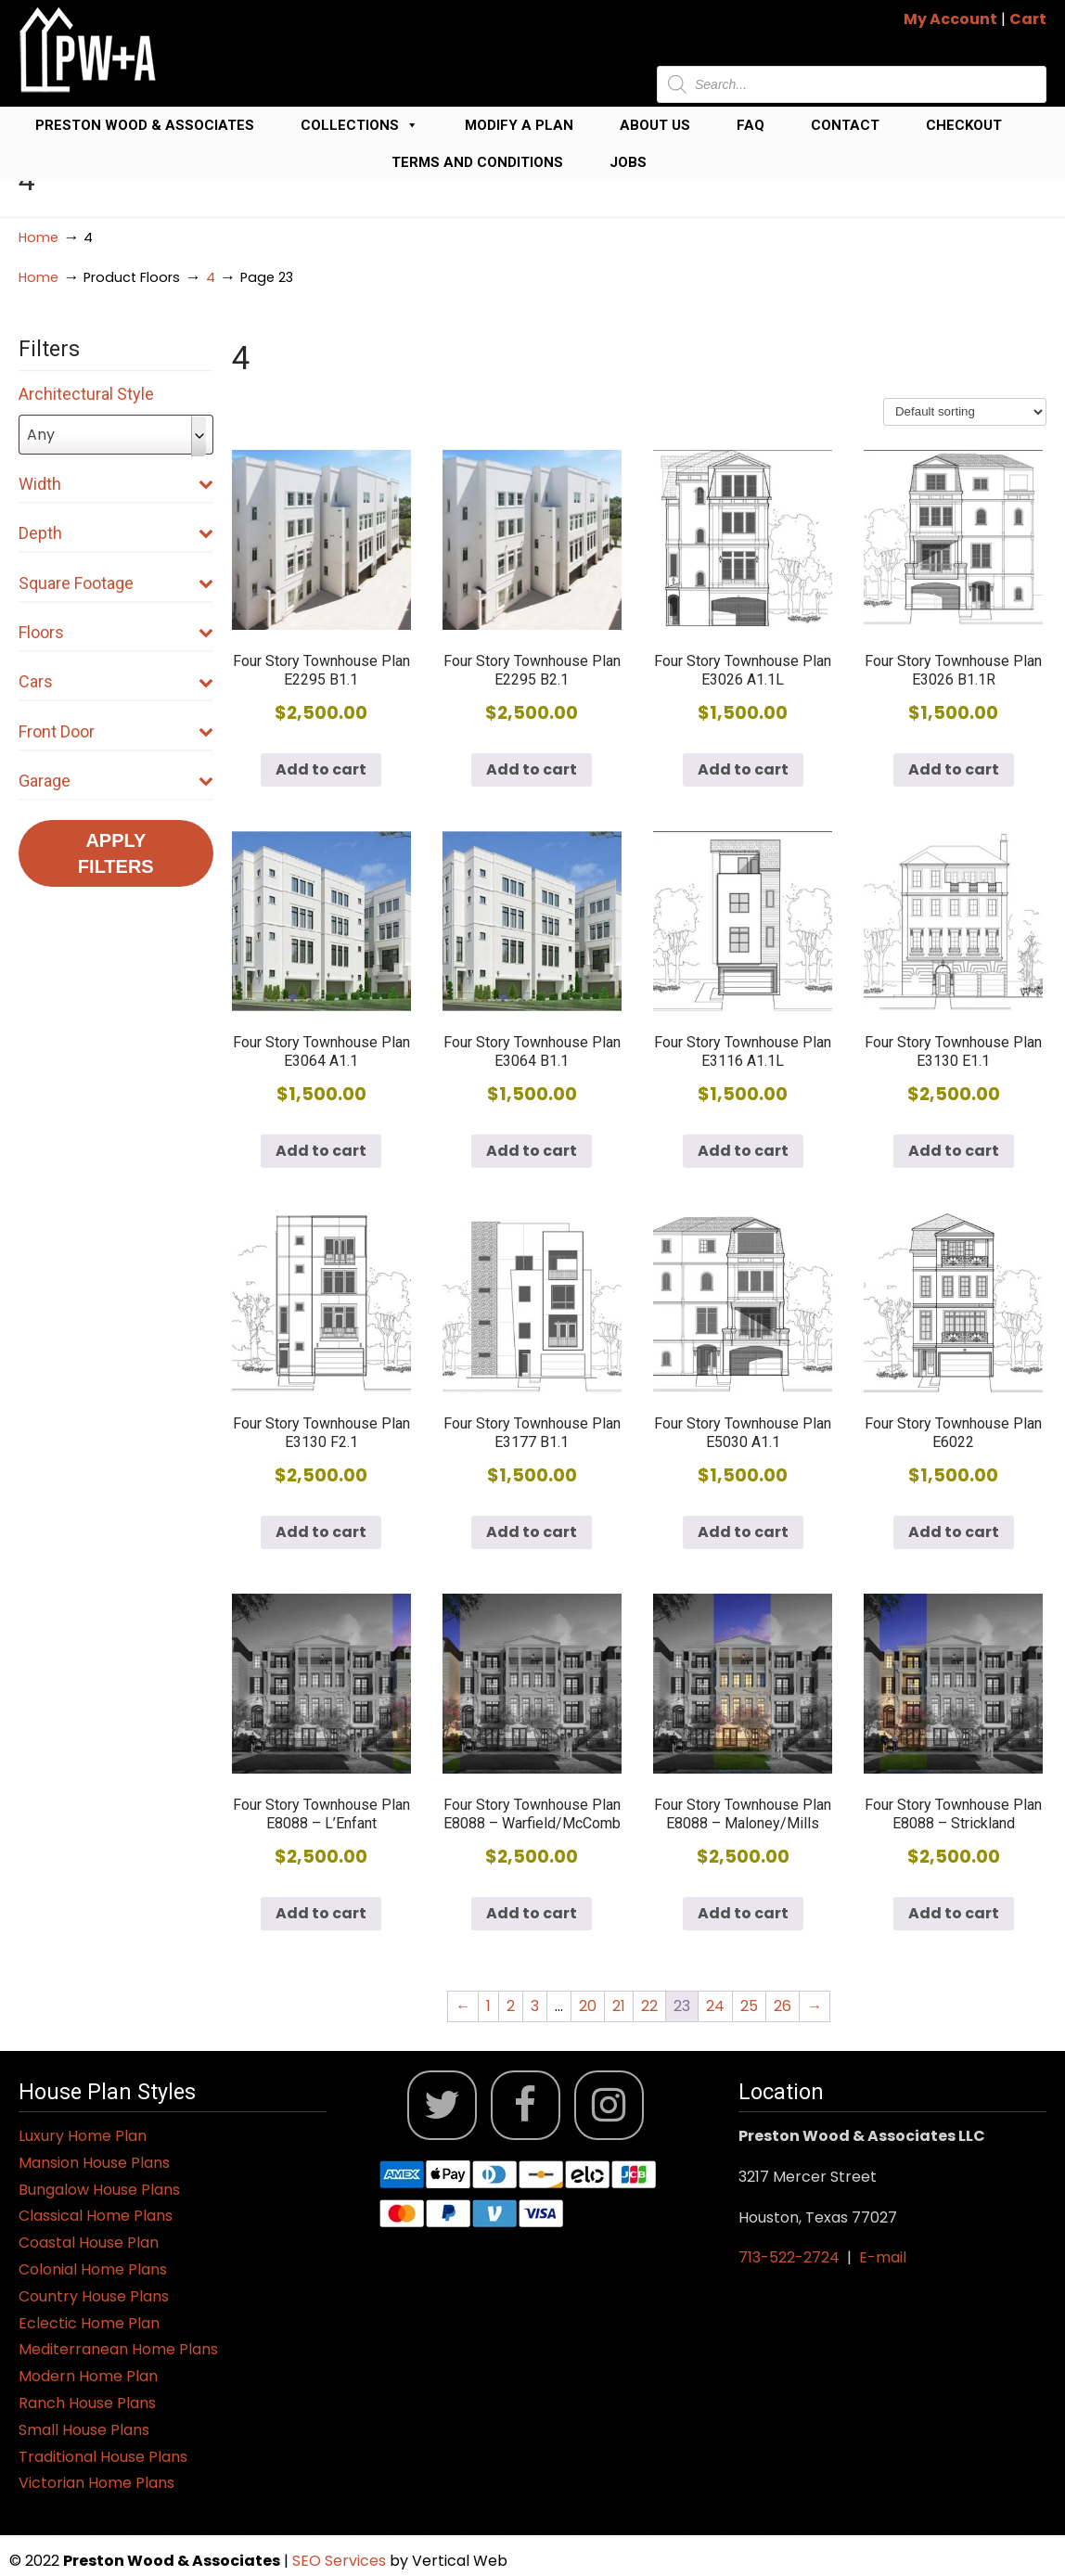  Describe the element at coordinates (116, 583) in the screenshot. I see `Square Footage` at that location.